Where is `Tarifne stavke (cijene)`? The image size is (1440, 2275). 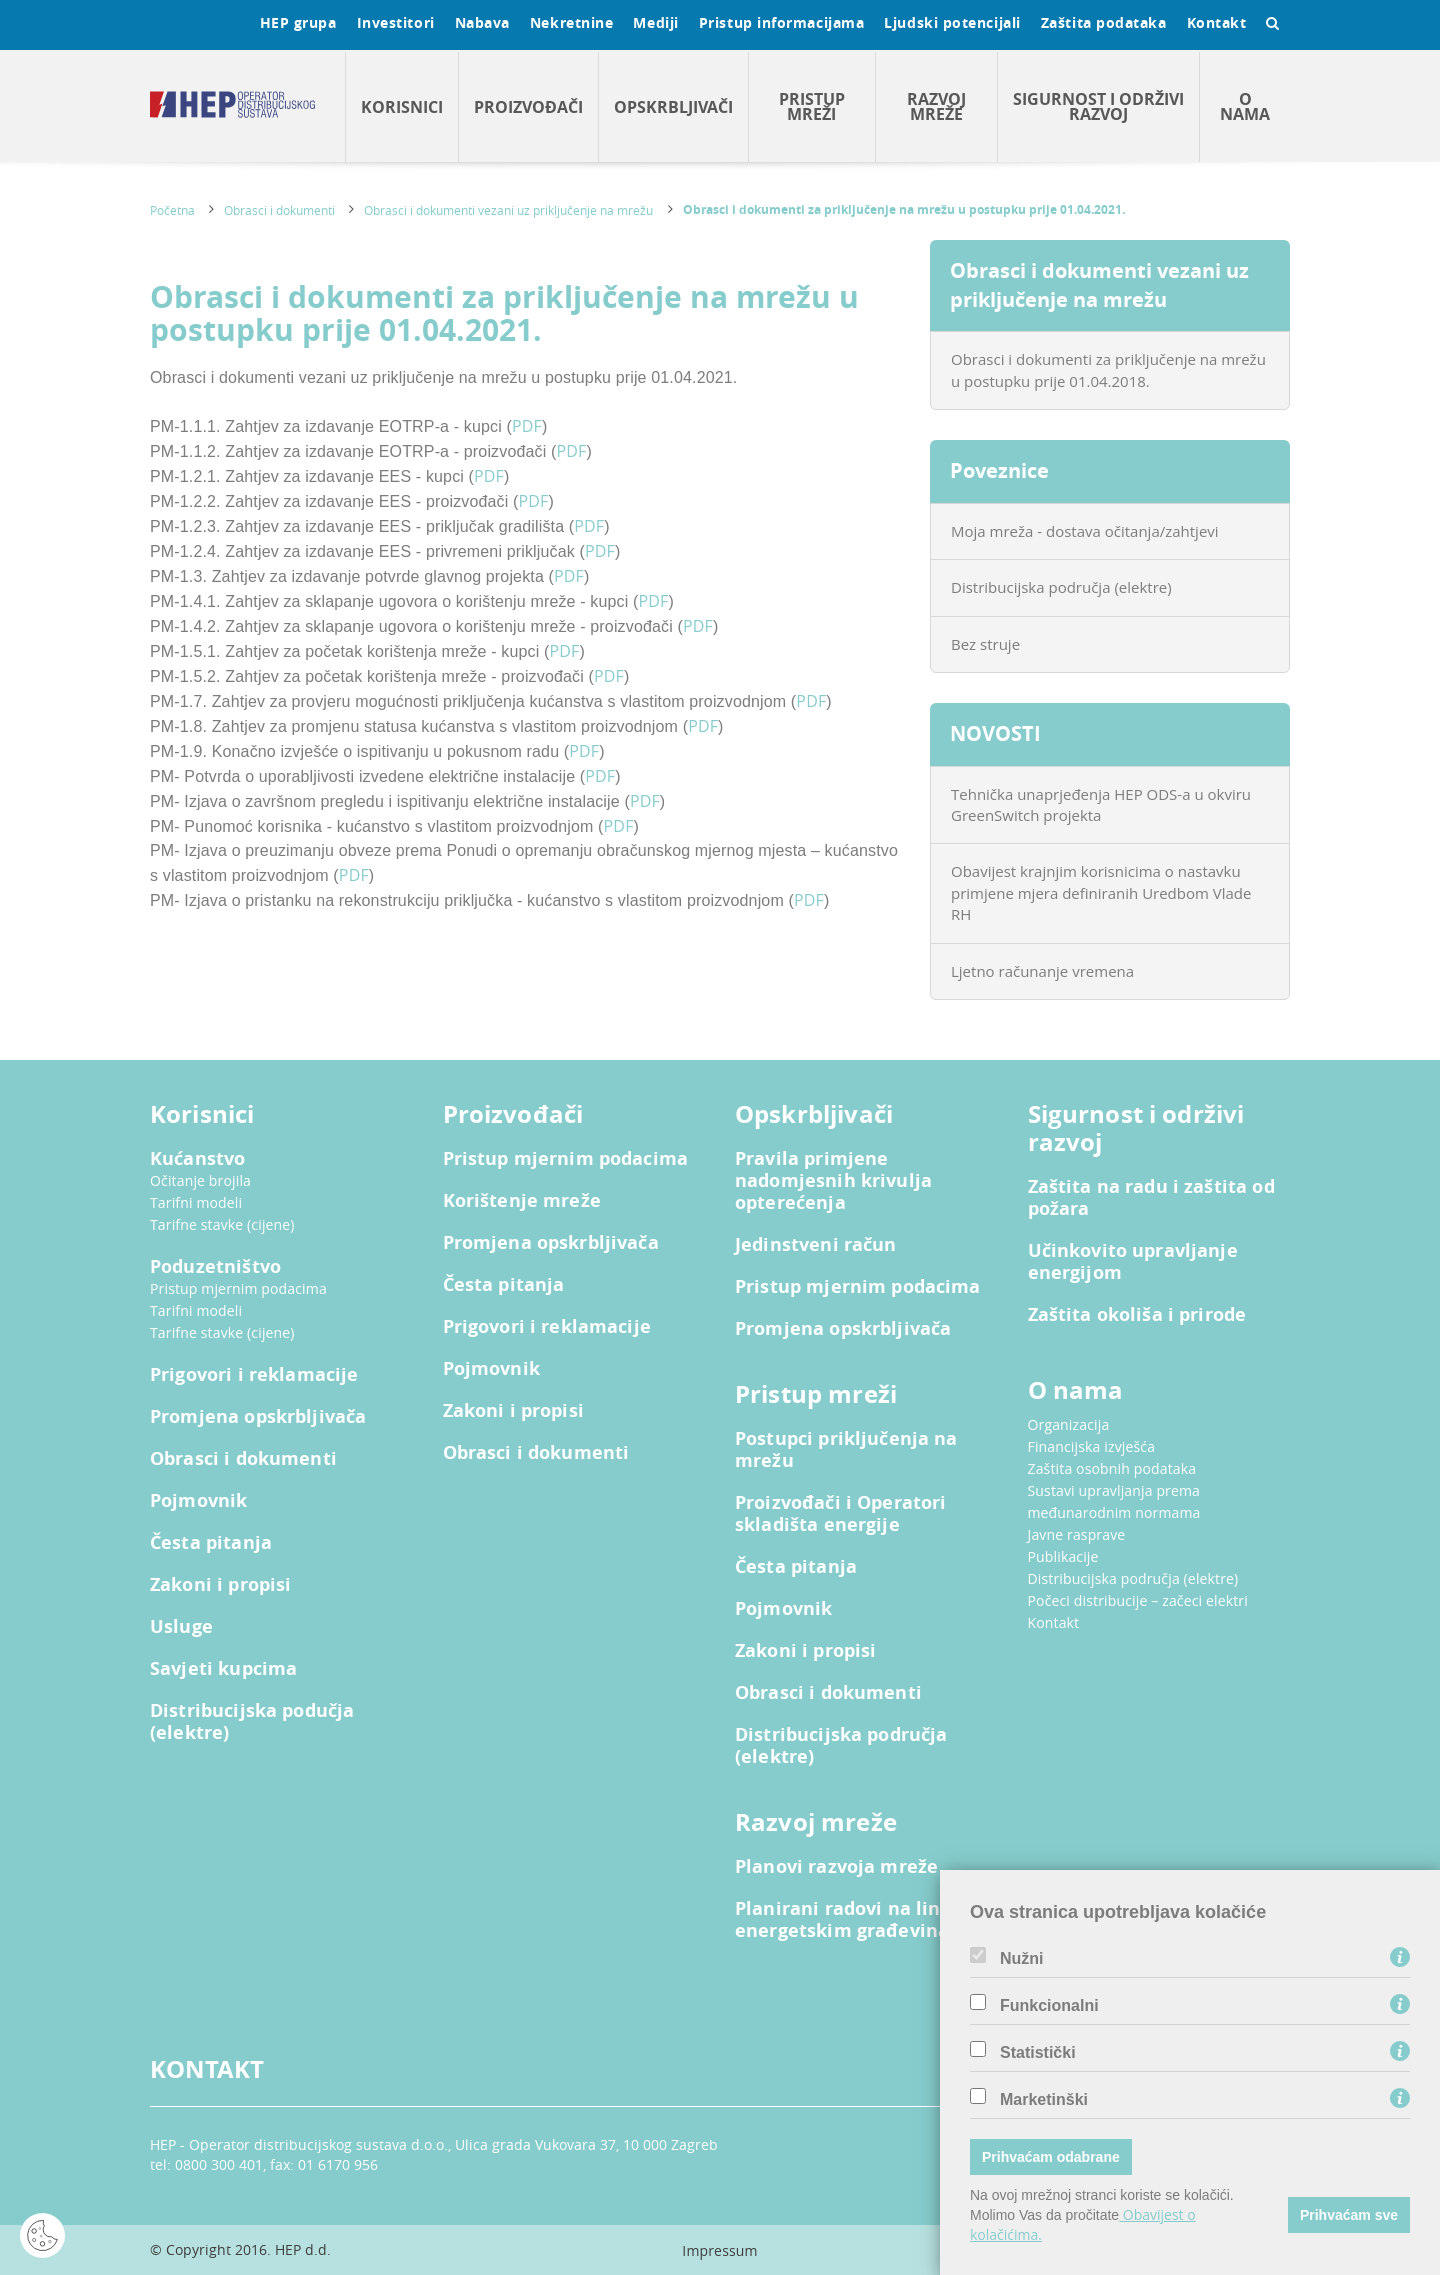
Tarifne stavke (cijene) is located at coordinates (222, 1224).